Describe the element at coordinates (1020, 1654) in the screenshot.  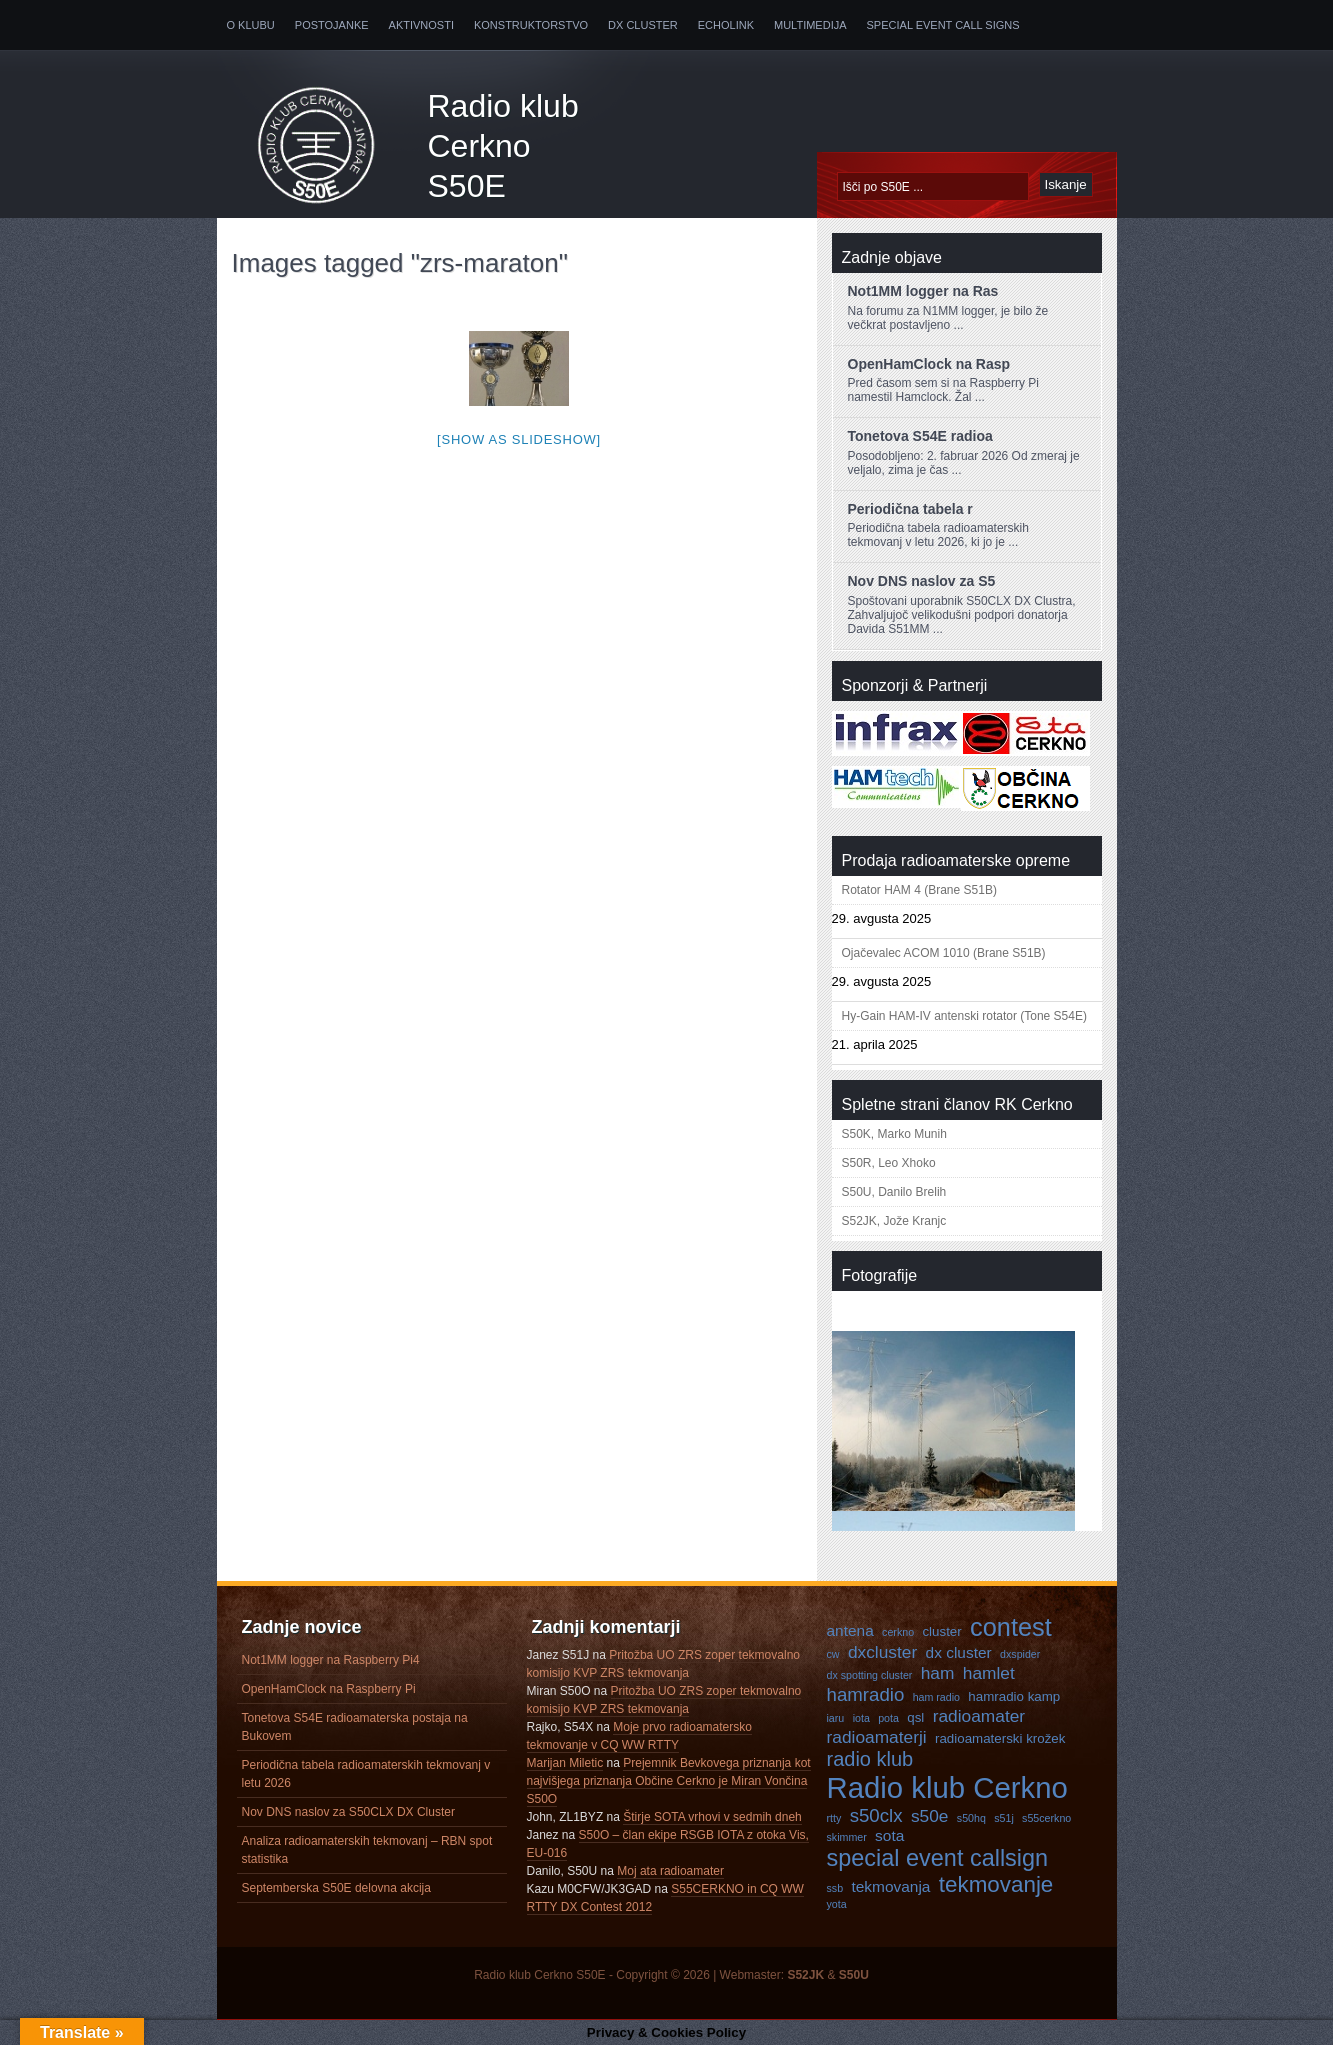
I see `dxspider [dxspider (3 predmeti)]` at that location.